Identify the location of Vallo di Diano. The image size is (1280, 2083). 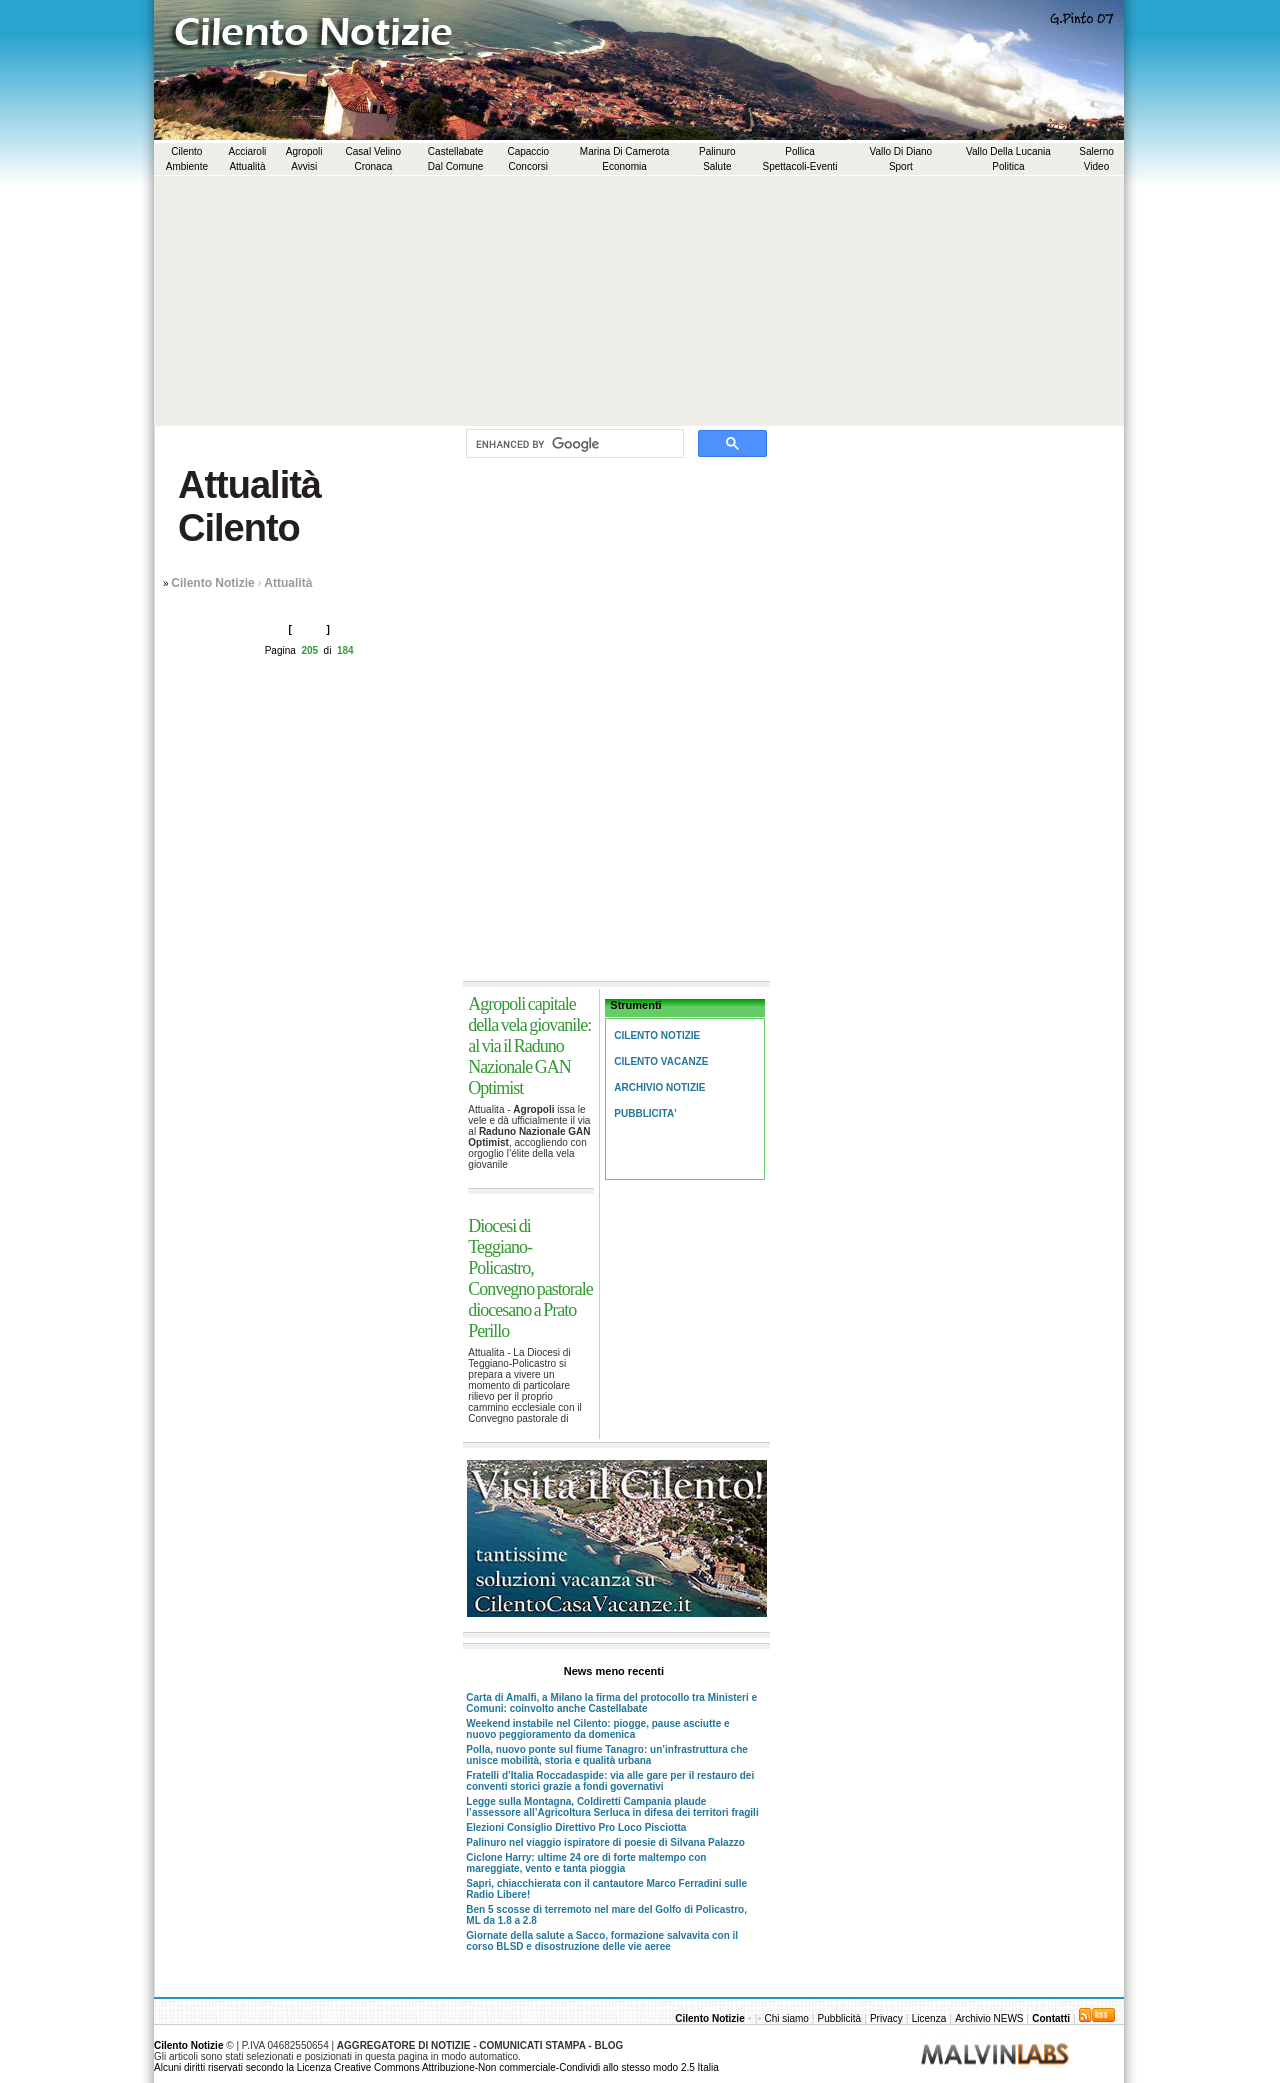
(901, 151).